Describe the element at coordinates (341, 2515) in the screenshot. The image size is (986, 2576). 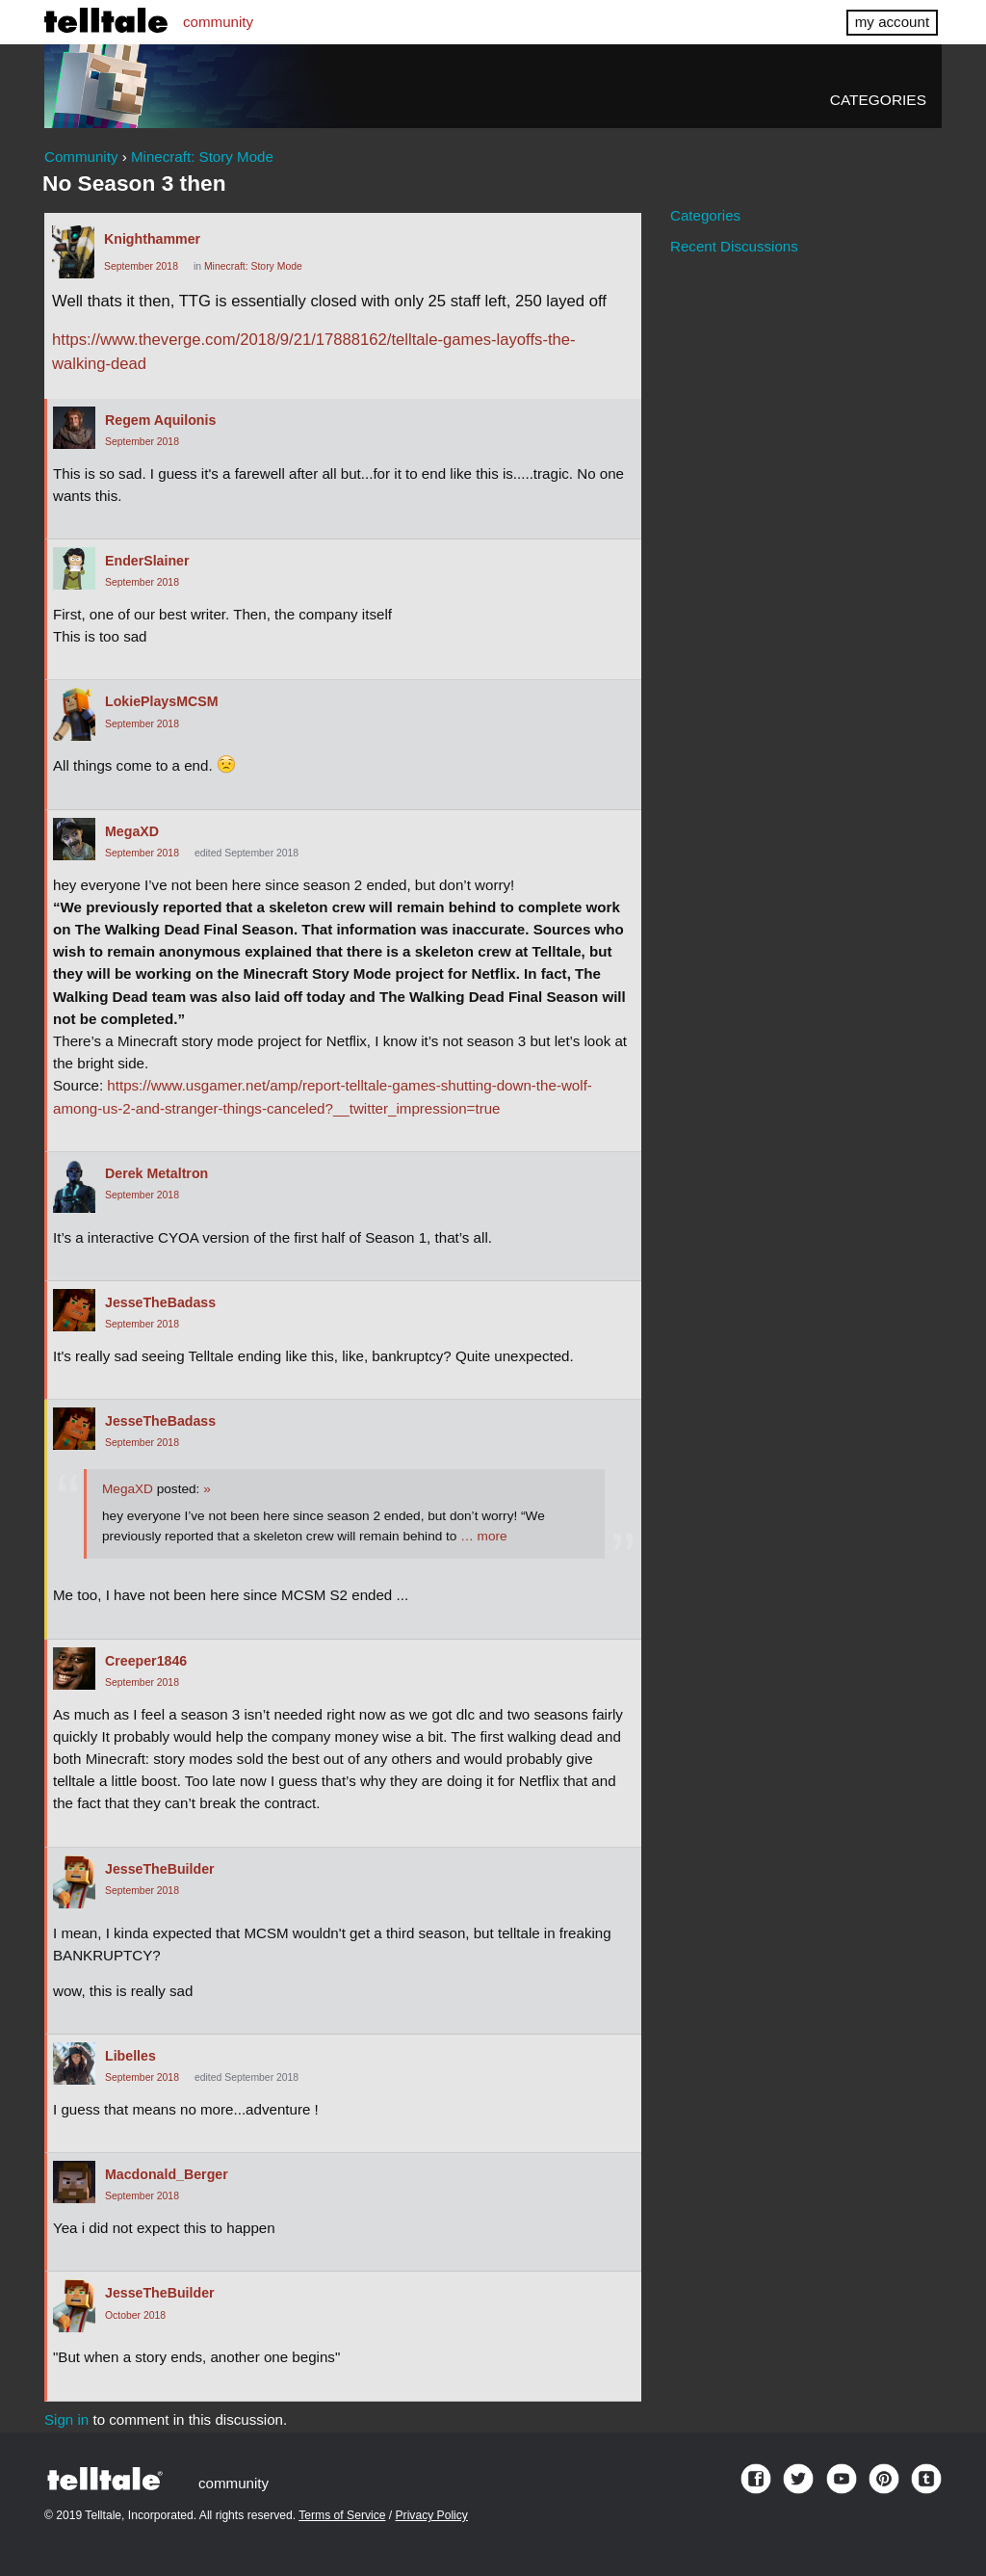
I see `Terms of Service` at that location.